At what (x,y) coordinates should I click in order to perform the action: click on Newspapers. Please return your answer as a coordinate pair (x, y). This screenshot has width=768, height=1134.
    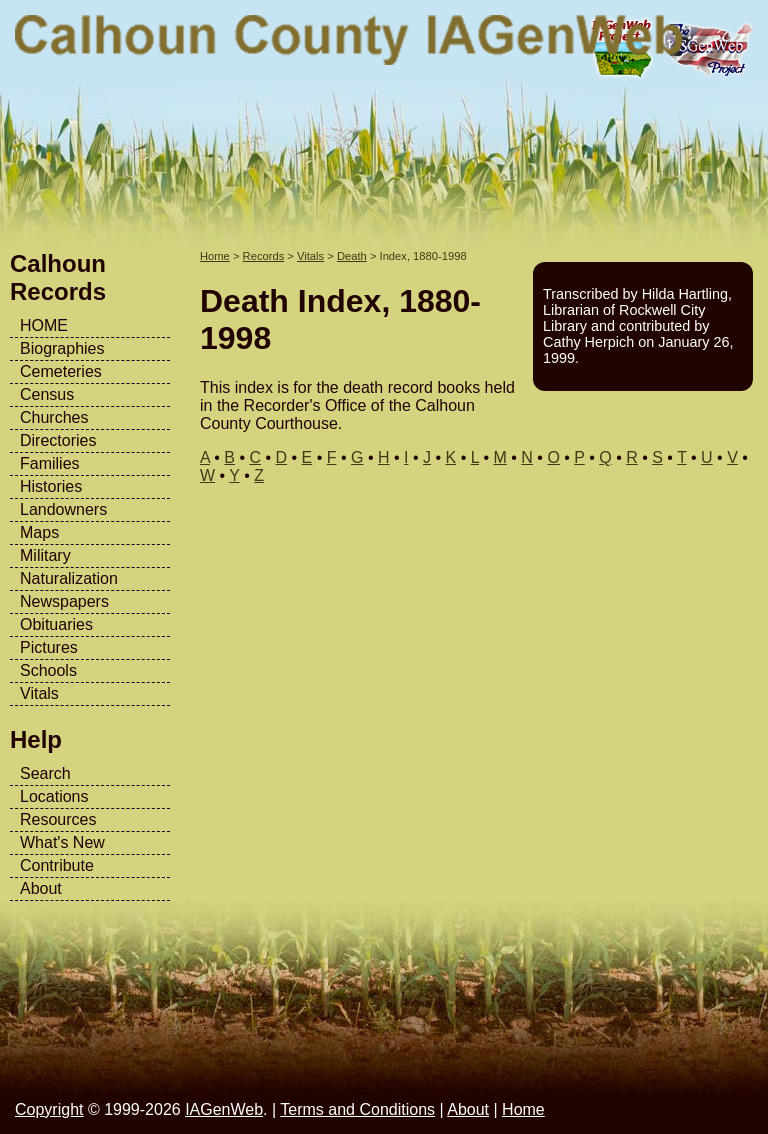
    Looking at the image, I should click on (64, 601).